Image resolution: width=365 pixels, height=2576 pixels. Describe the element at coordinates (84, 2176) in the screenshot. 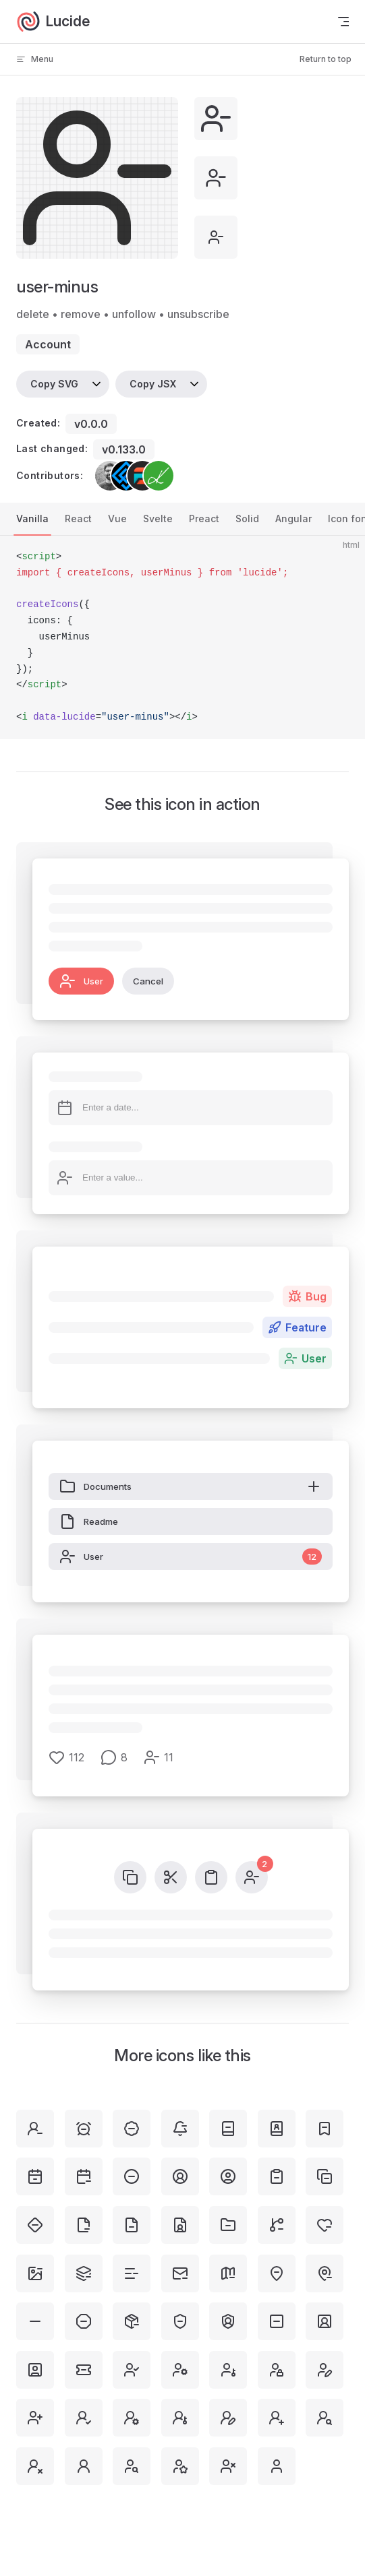

I see `[calendar-minus]` at that location.